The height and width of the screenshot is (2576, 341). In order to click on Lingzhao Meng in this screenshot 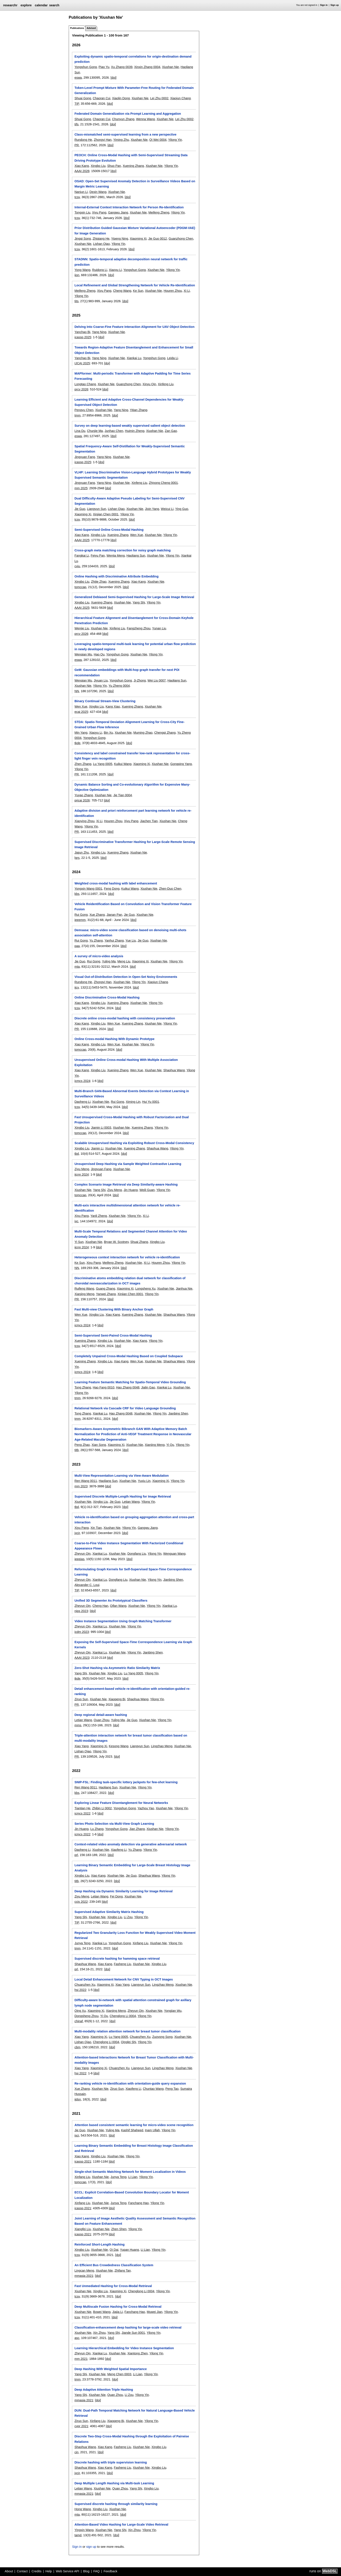, I will do `click(161, 1746)`.